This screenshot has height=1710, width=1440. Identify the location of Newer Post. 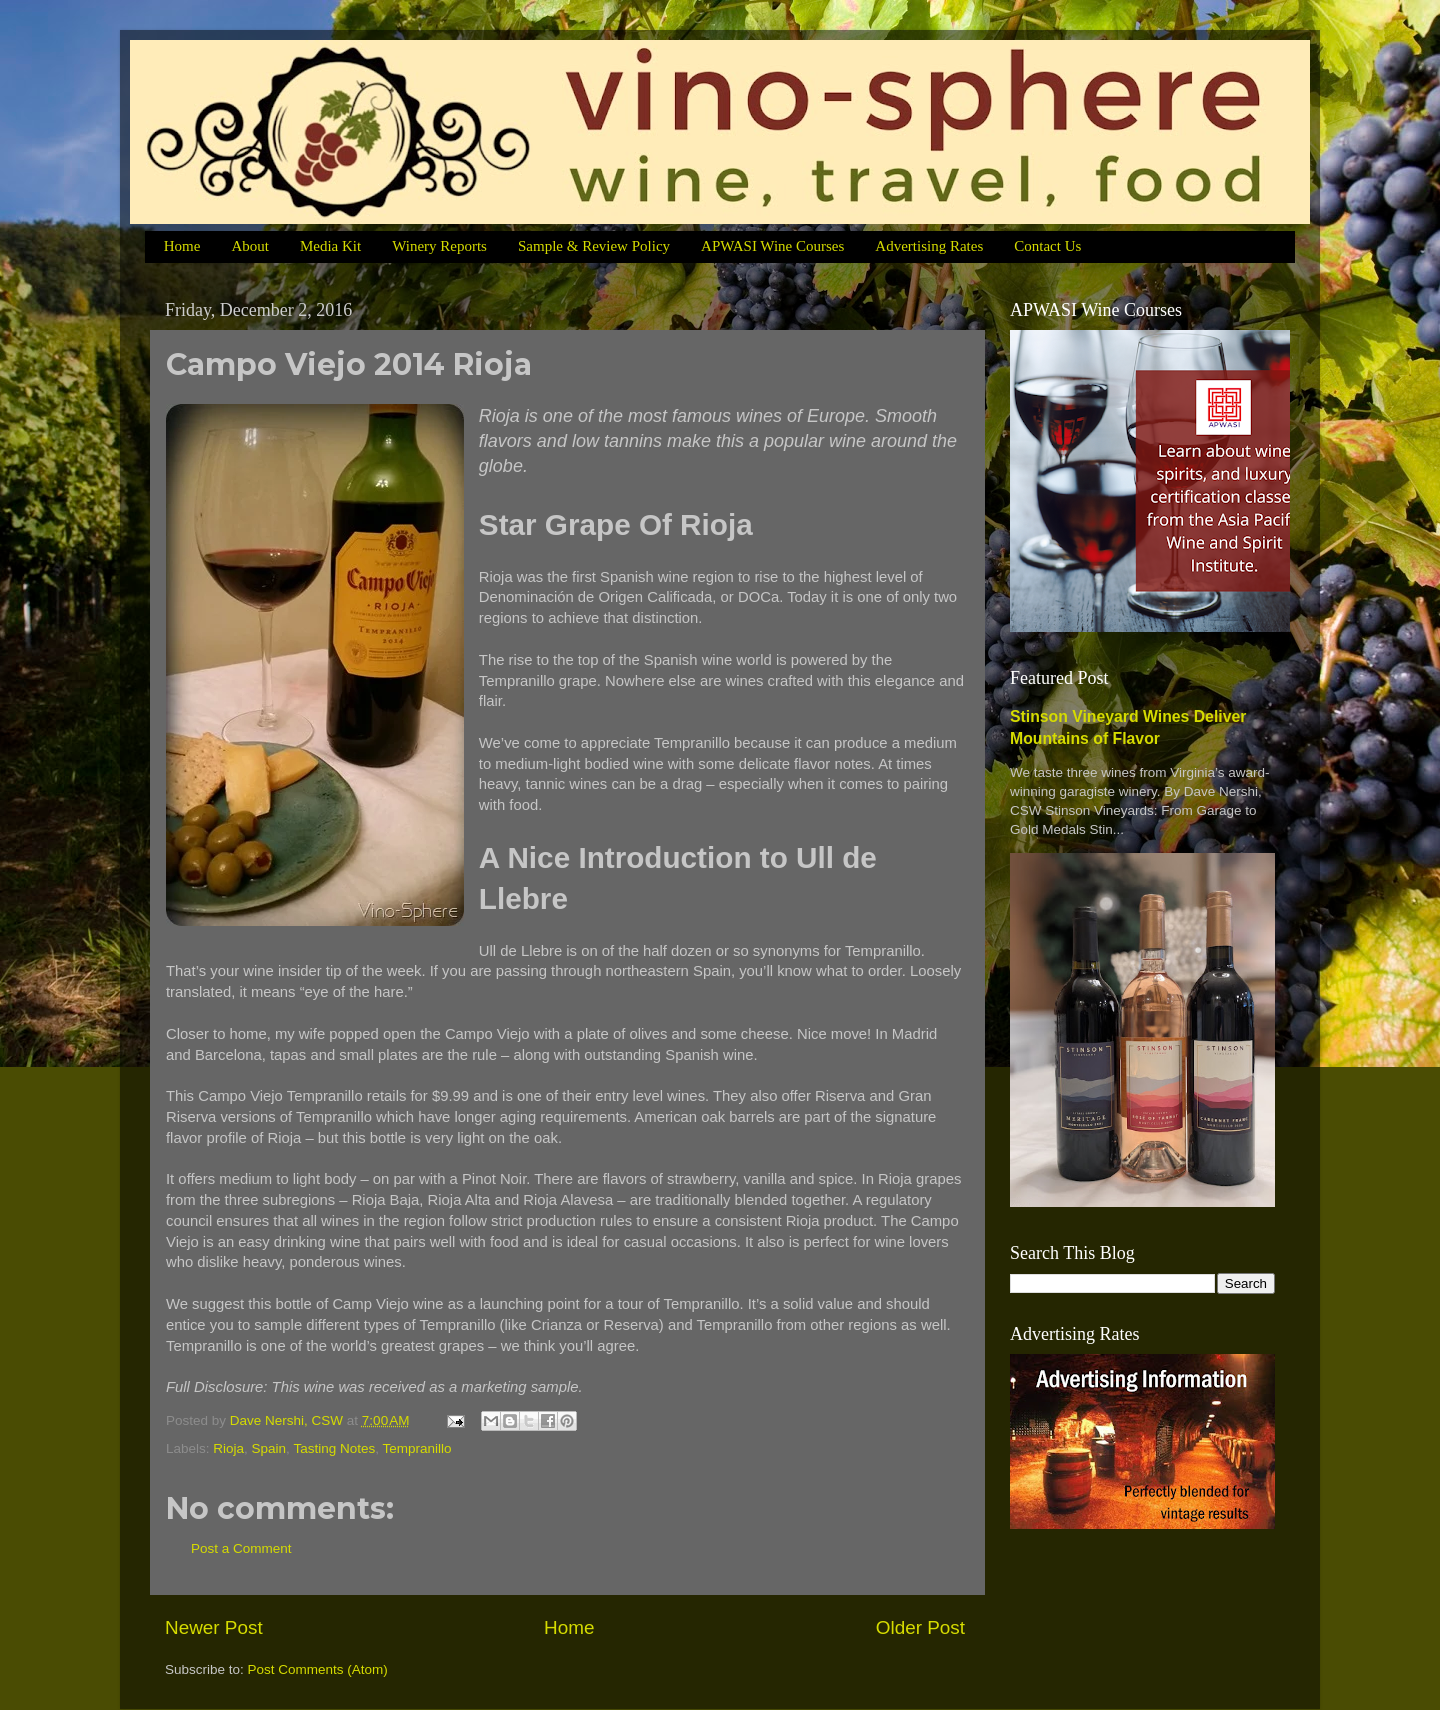
(214, 1627).